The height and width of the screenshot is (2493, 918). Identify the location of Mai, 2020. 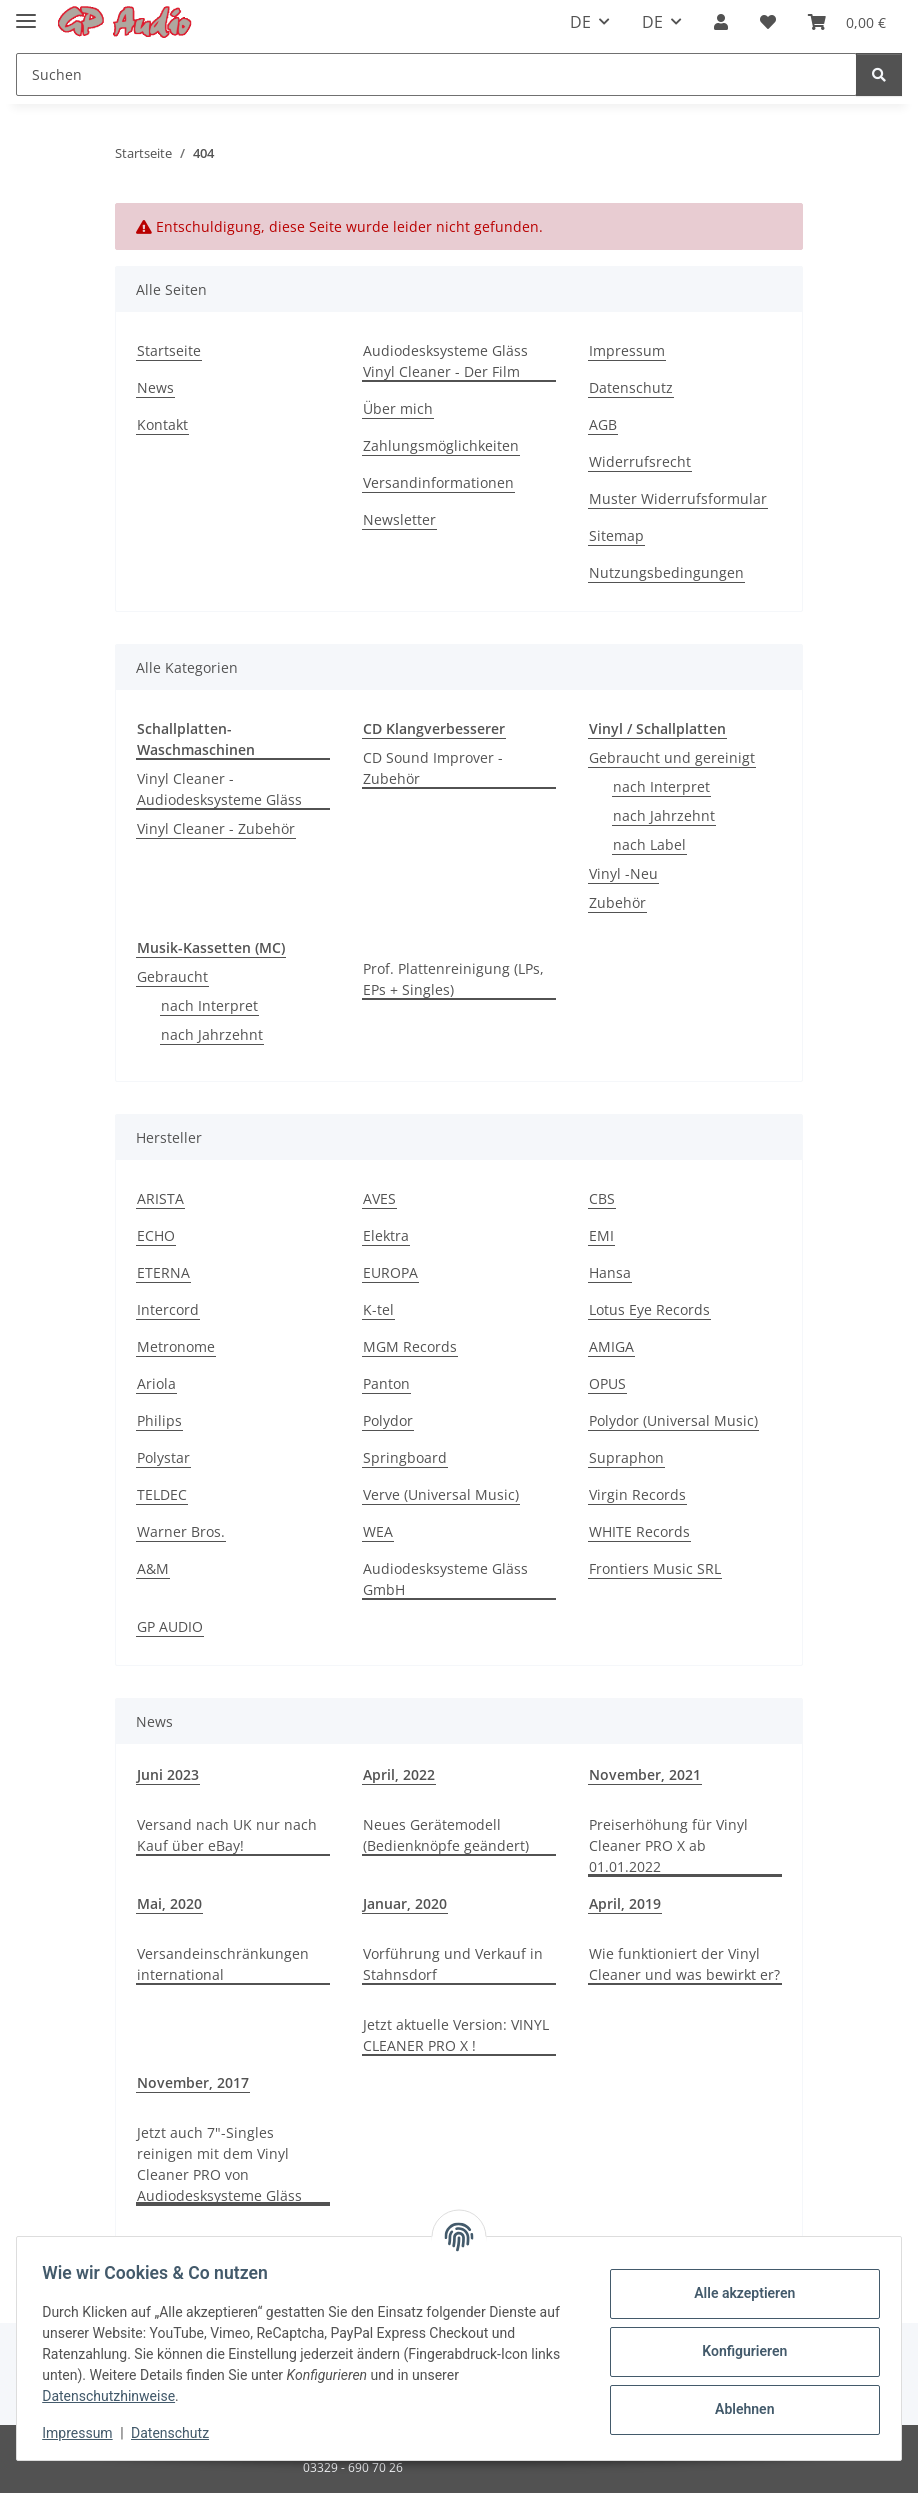
(169, 1903).